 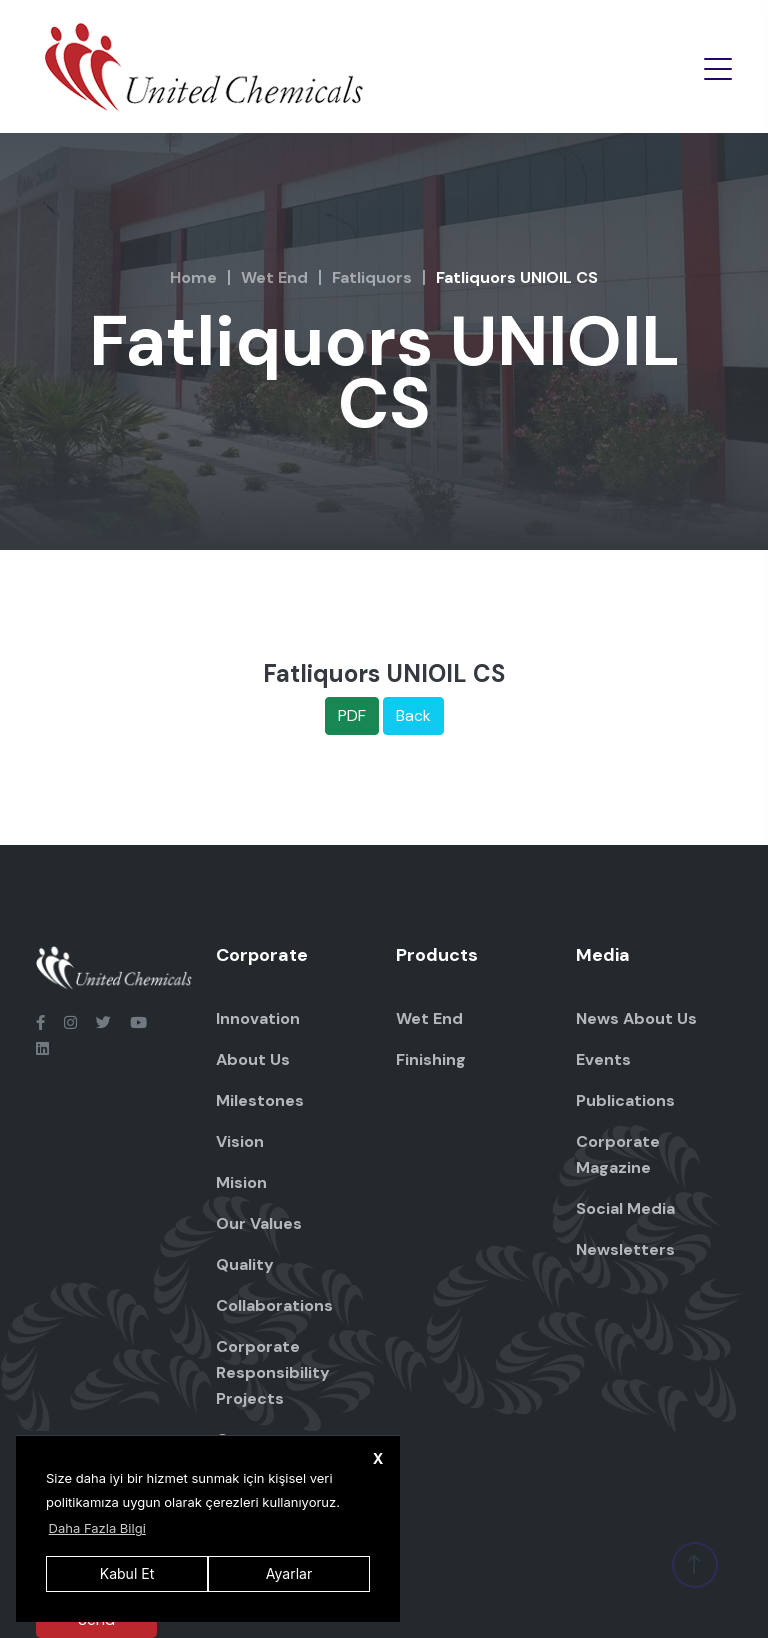 What do you see at coordinates (636, 1018) in the screenshot?
I see `News About Us` at bounding box center [636, 1018].